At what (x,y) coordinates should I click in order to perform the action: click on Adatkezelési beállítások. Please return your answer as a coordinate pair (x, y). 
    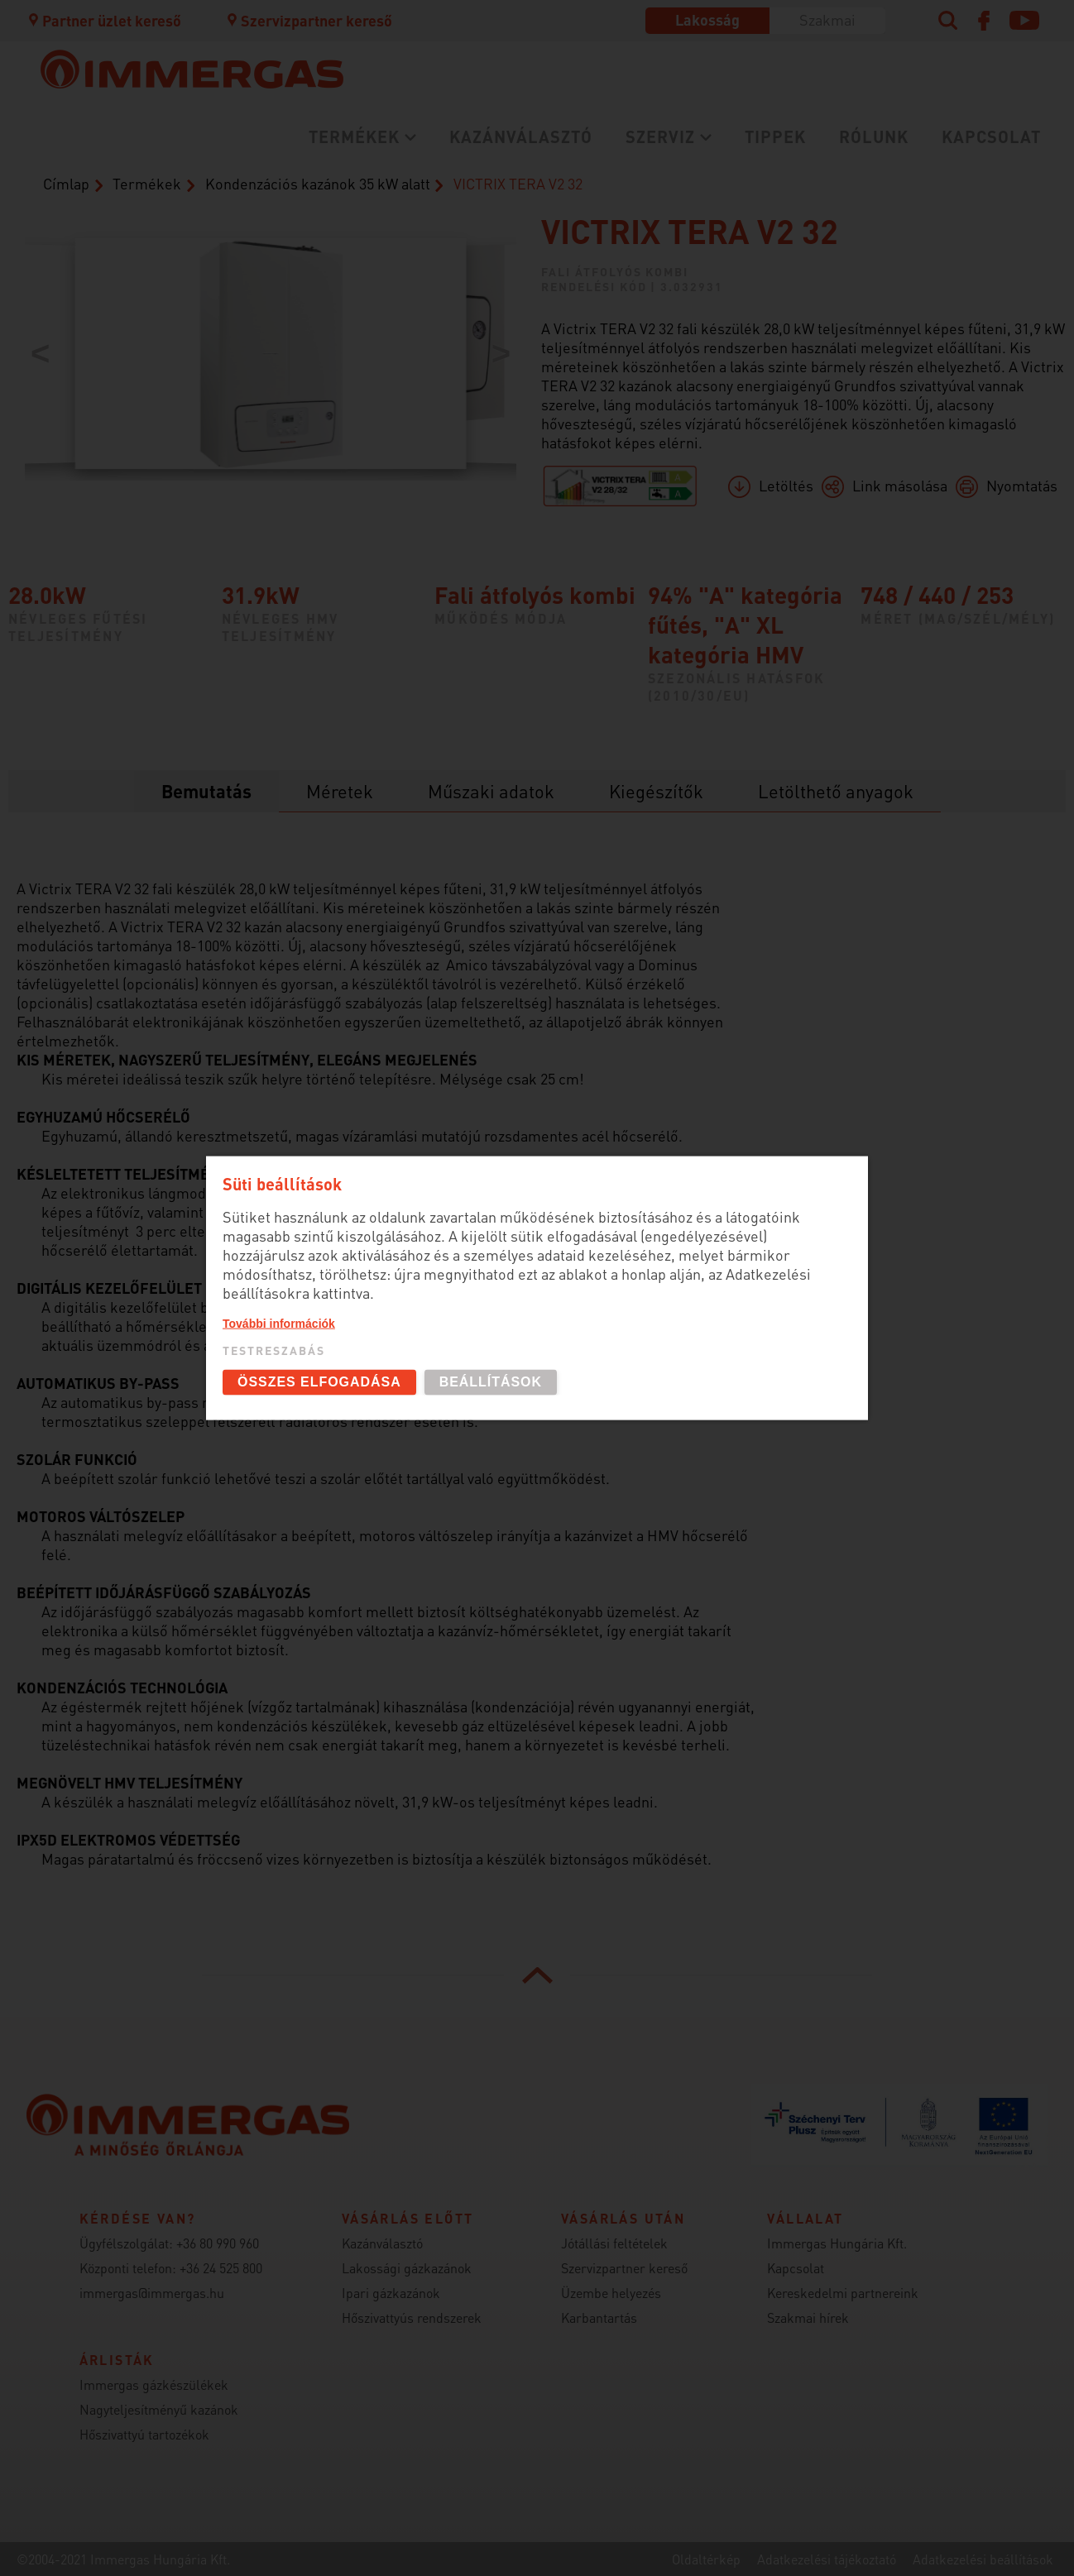
    Looking at the image, I should click on (983, 2559).